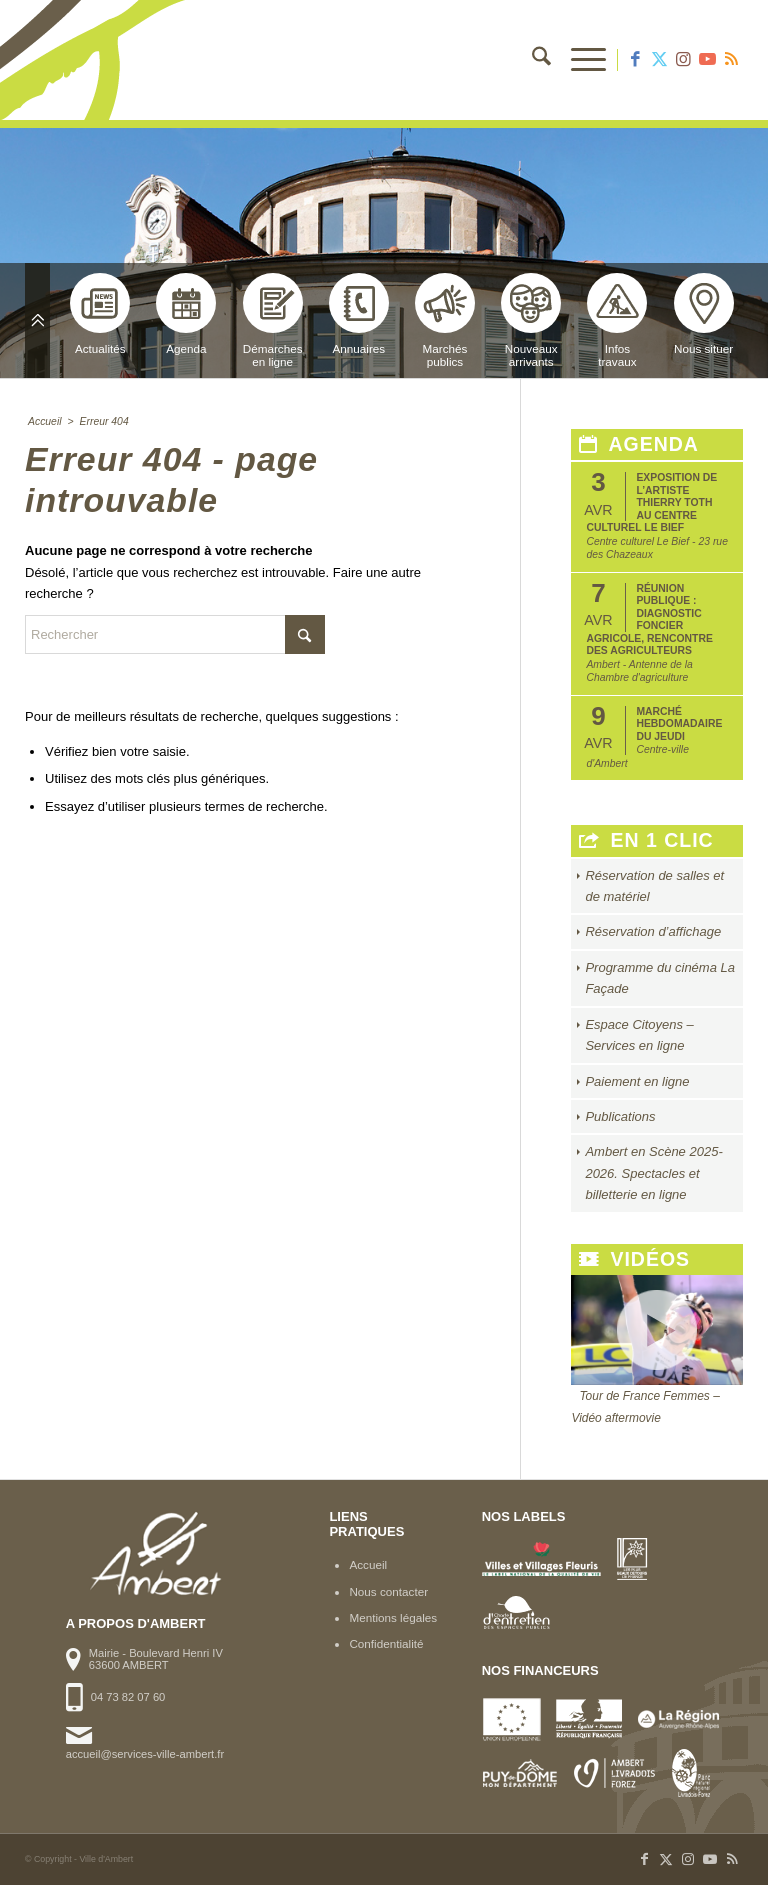  Describe the element at coordinates (578, 60) in the screenshot. I see `[Menu]` at that location.